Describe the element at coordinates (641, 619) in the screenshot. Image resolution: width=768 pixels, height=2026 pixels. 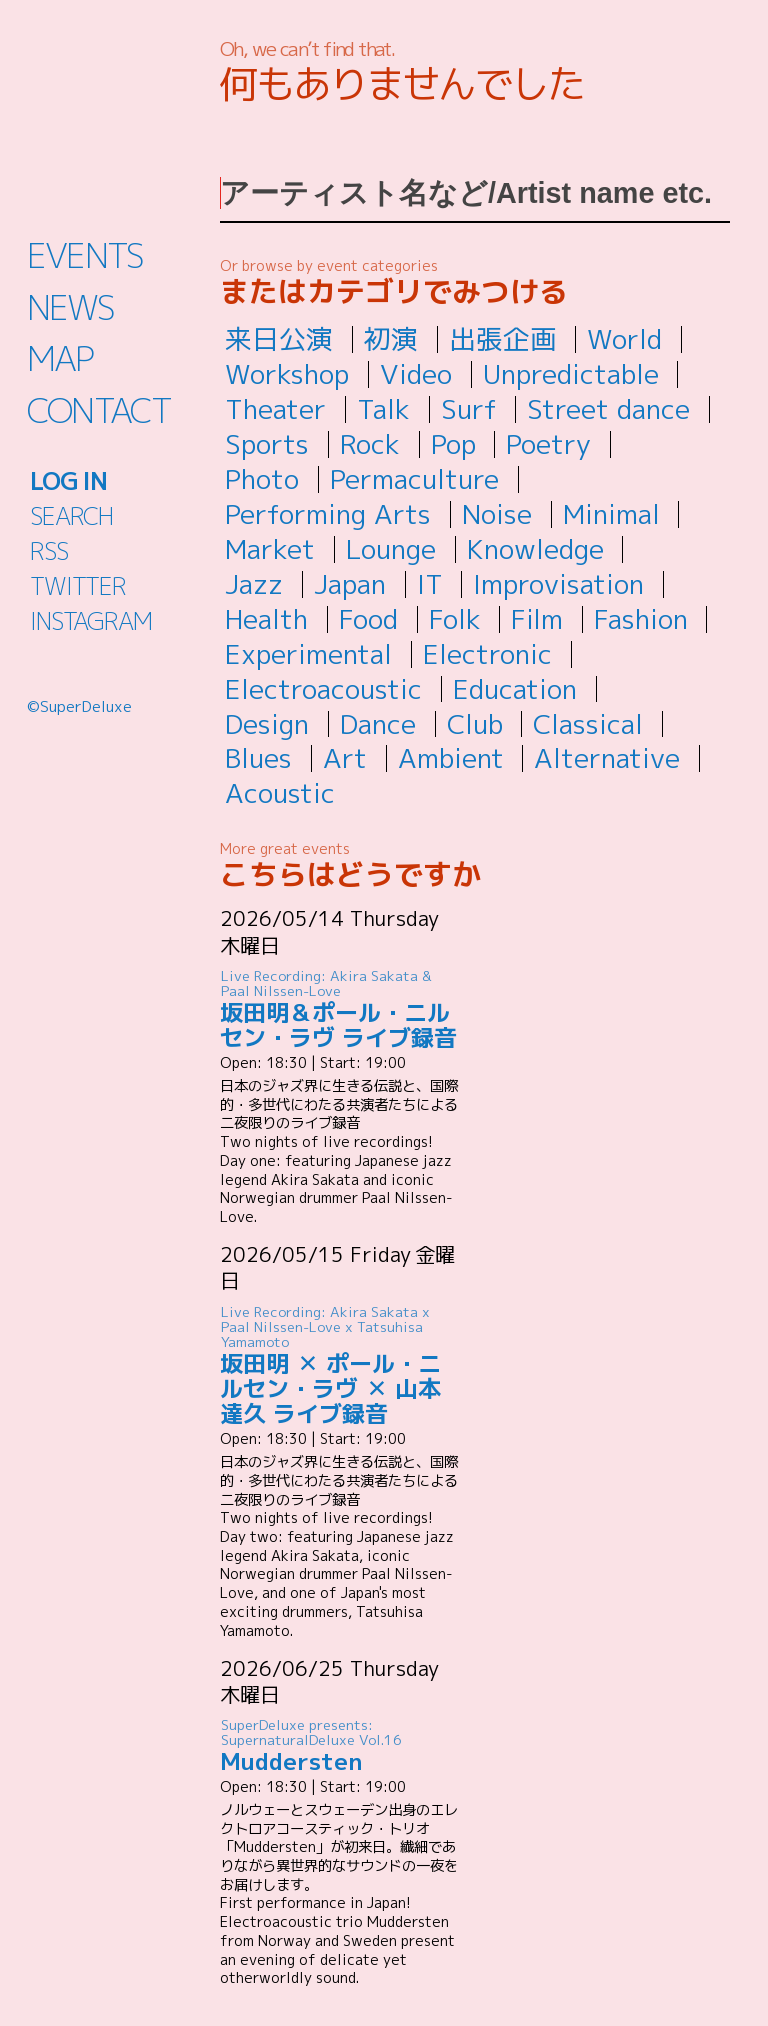
I see `Fashion` at that location.